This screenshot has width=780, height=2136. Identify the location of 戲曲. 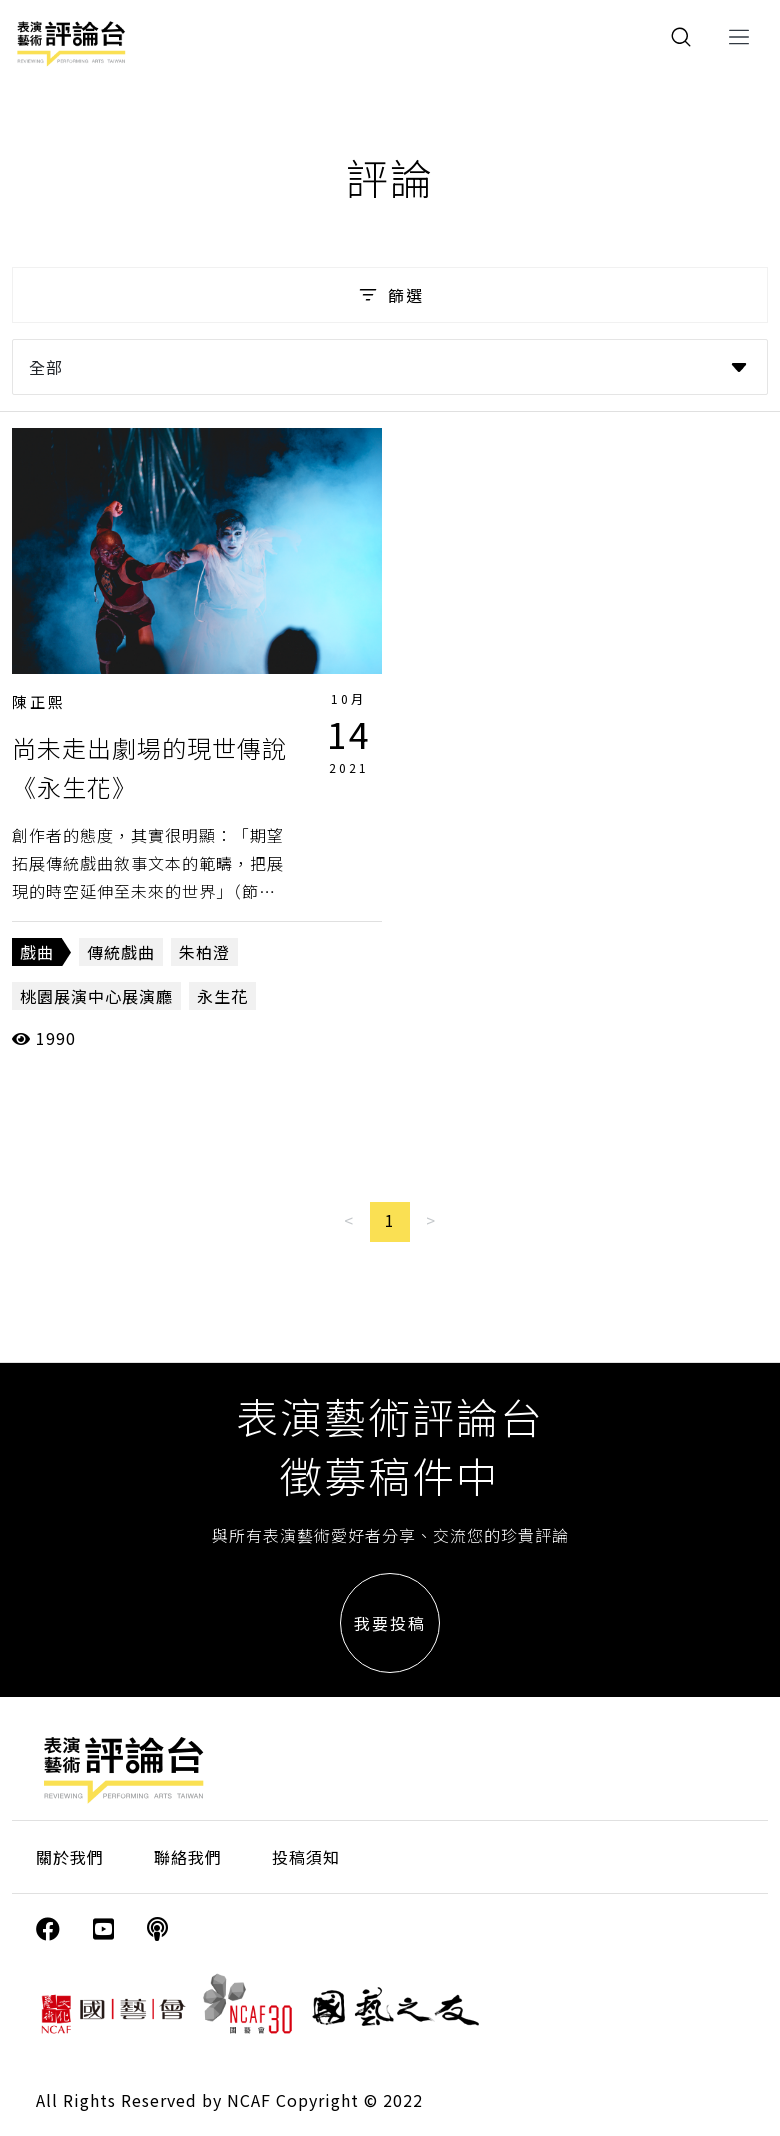
(37, 952).